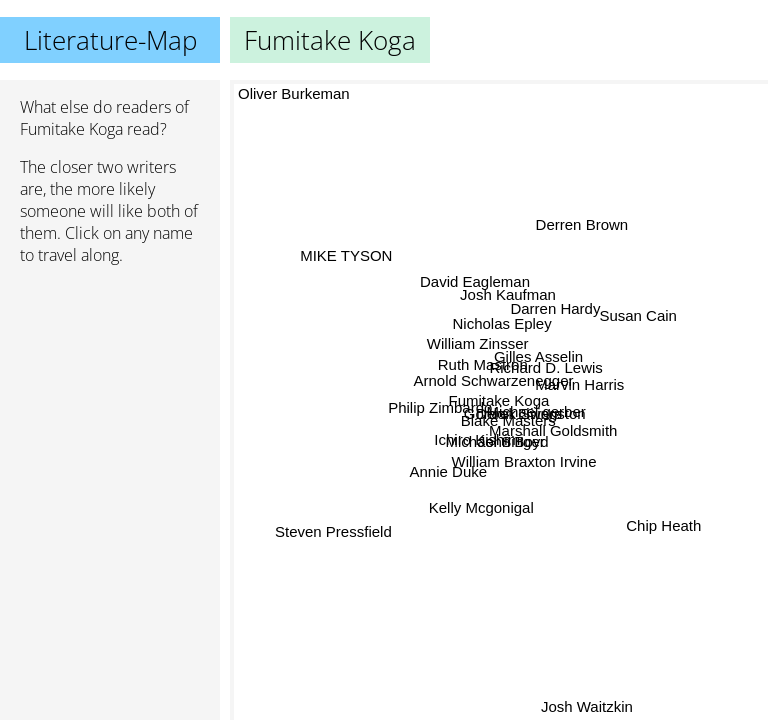  What do you see at coordinates (477, 280) in the screenshot?
I see `David Eagleman` at bounding box center [477, 280].